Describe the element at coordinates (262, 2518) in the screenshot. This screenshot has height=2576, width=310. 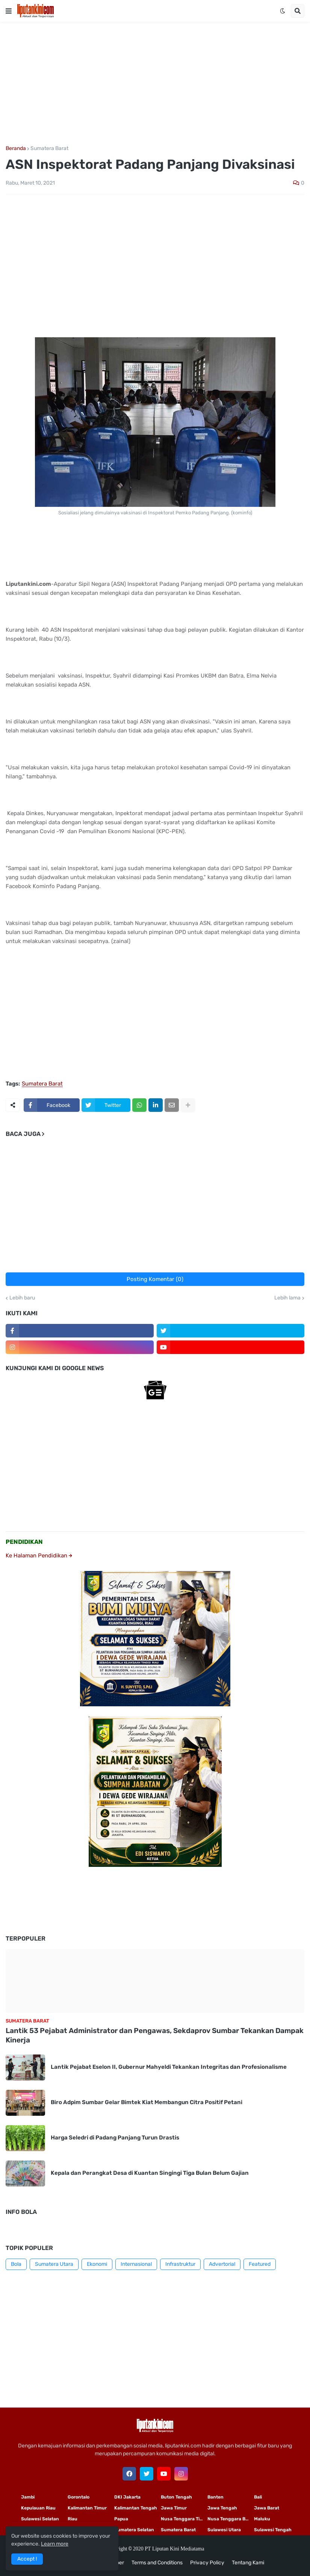
I see `Maluku` at that location.